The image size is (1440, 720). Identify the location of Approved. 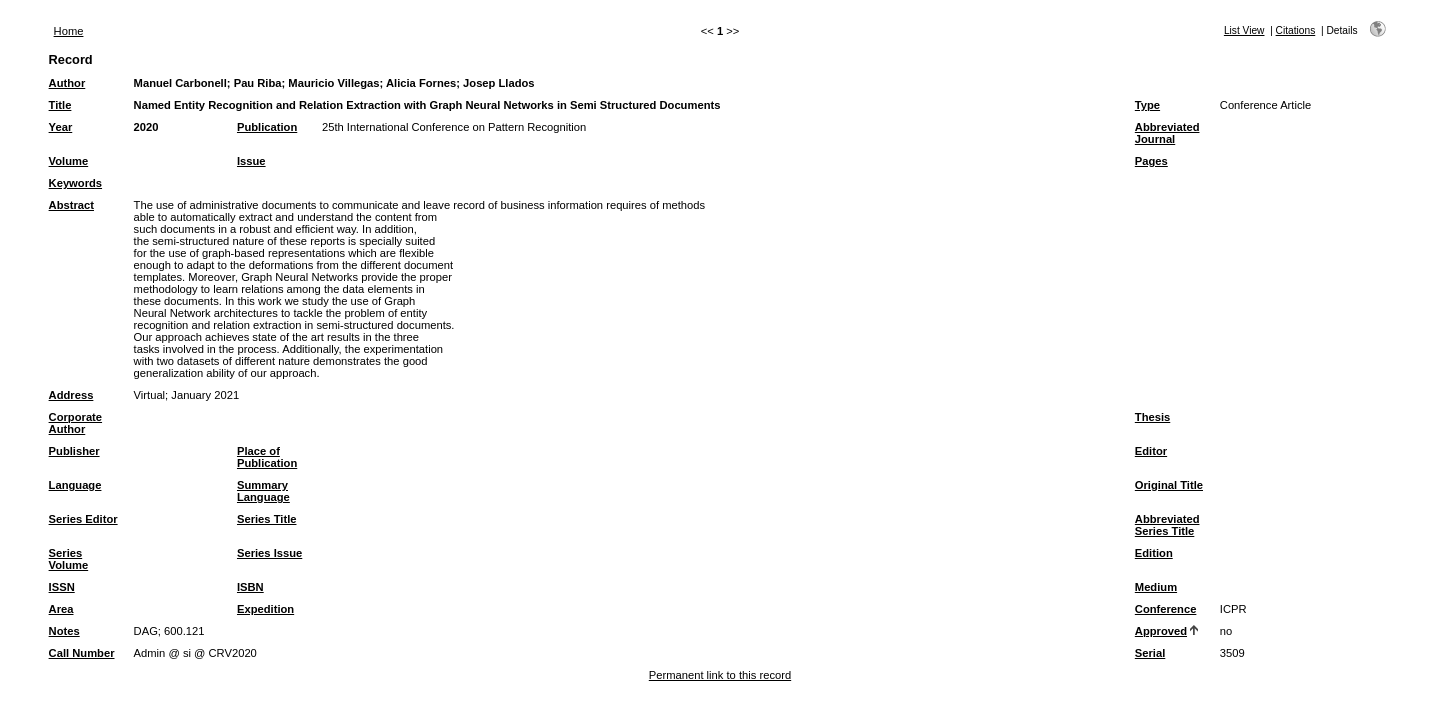
(1161, 631).